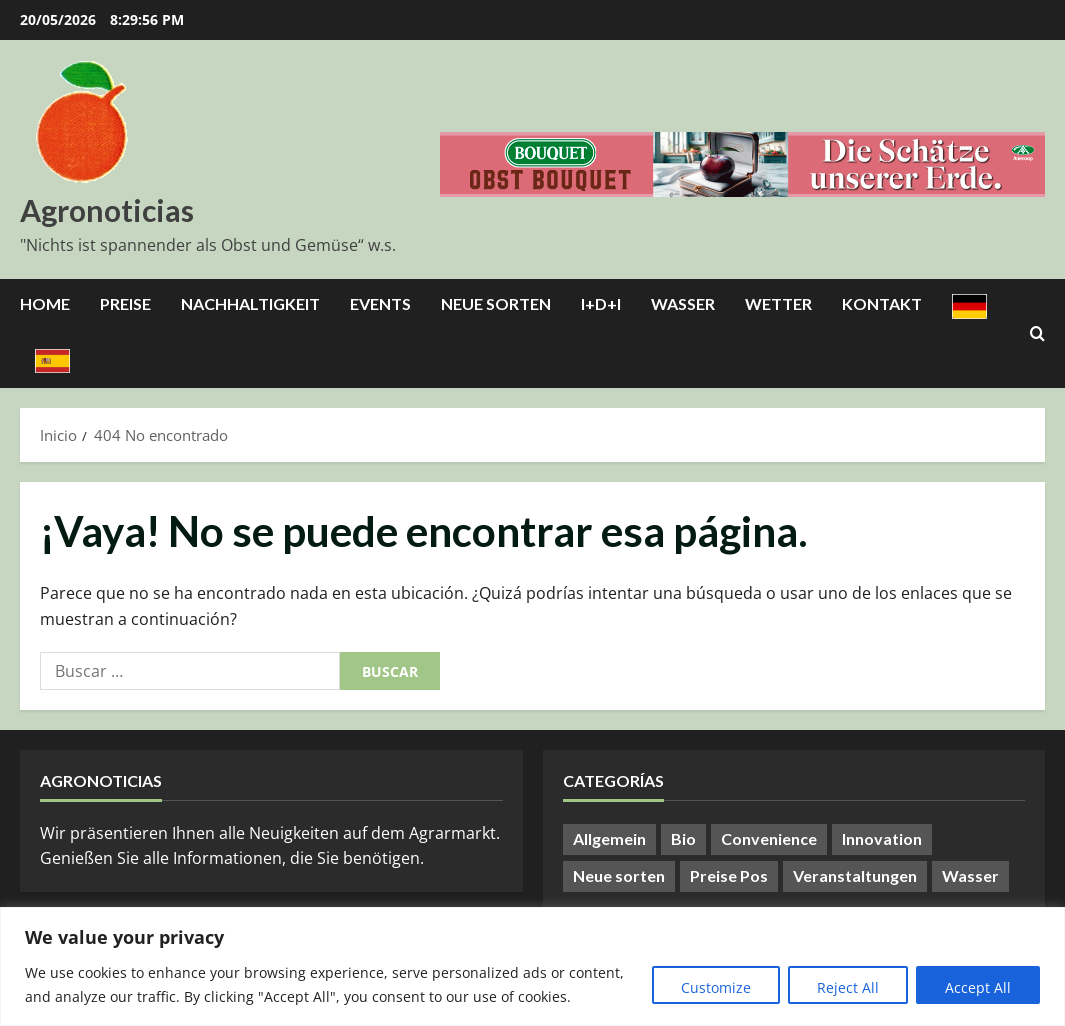  What do you see at coordinates (532, 966) in the screenshot?
I see `[region]` at bounding box center [532, 966].